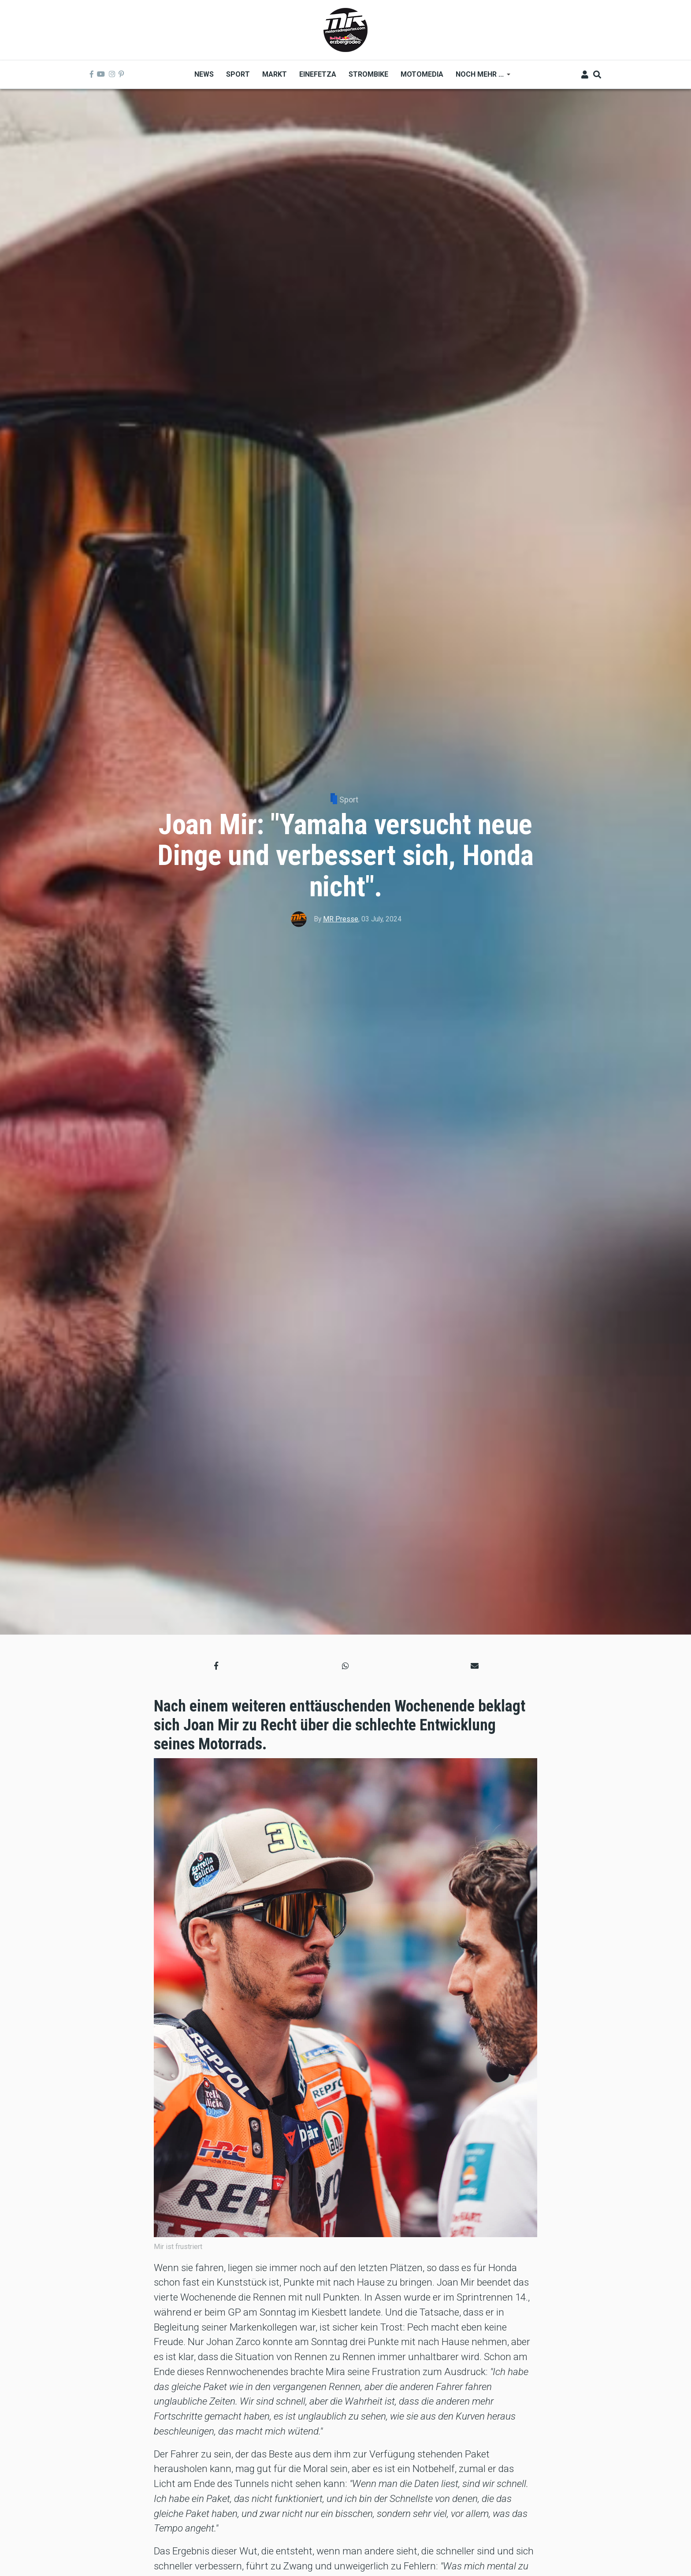  I want to click on Sport, so click(348, 799).